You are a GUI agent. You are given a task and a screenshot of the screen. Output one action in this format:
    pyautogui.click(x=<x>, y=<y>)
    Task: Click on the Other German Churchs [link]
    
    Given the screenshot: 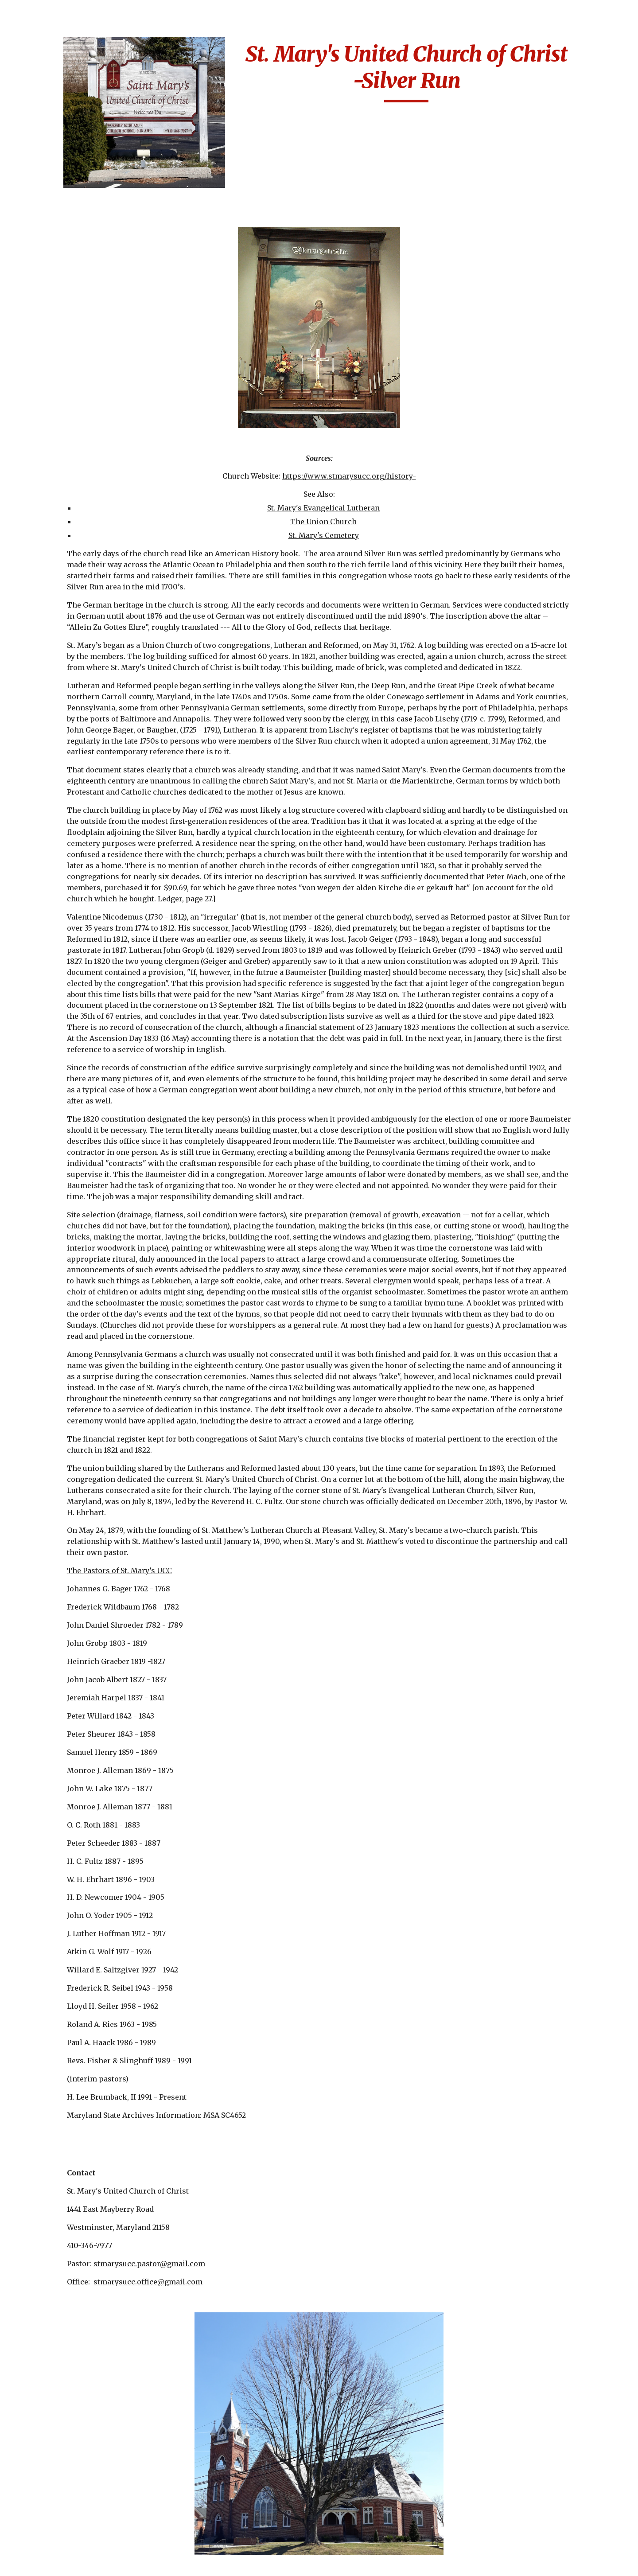 What is the action you would take?
    pyautogui.click(x=52, y=2059)
    